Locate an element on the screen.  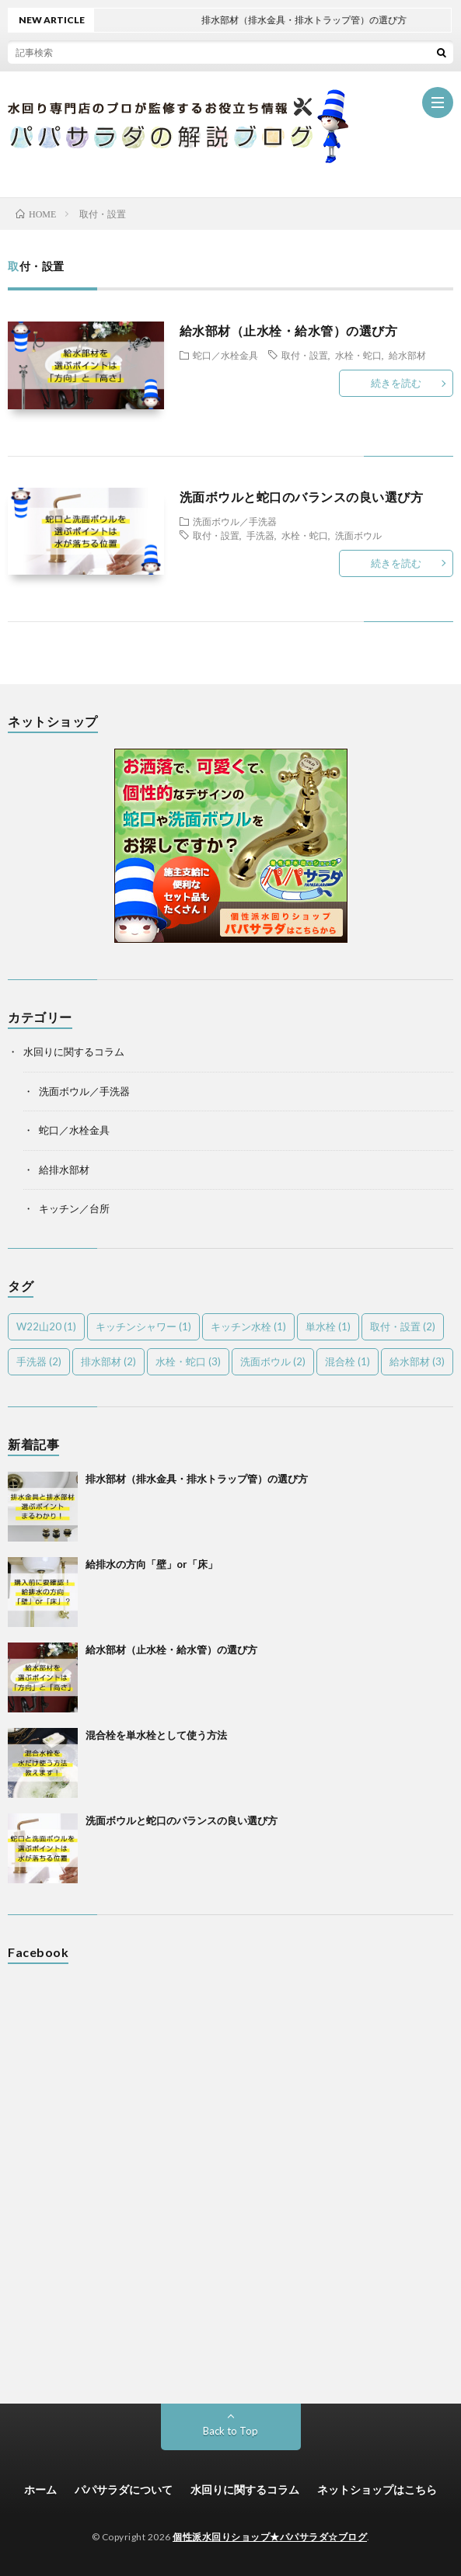
給水部材 is located at coordinates (407, 355).